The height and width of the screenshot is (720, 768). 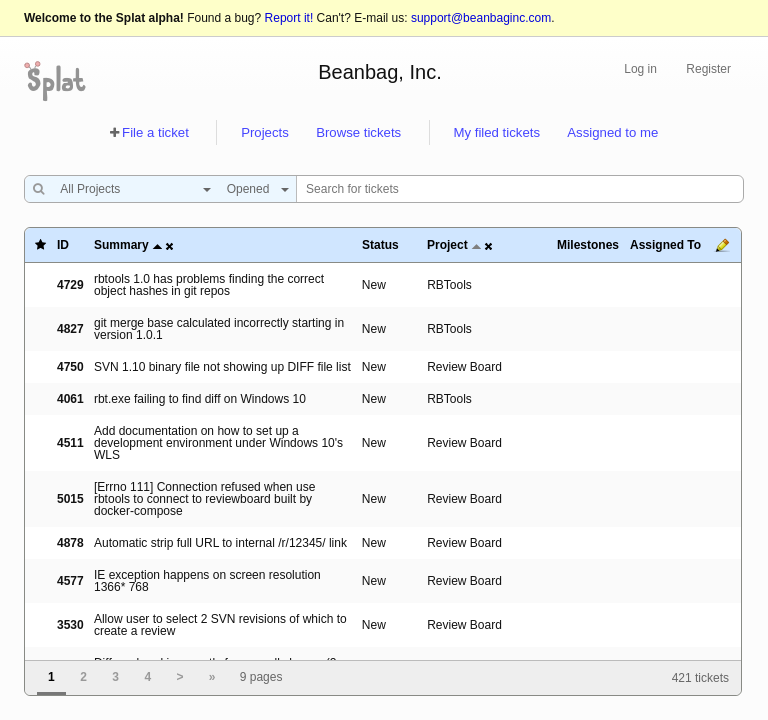 What do you see at coordinates (218, 443) in the screenshot?
I see `Add documentation on how to set up a development environment under Windows 10's WLS` at bounding box center [218, 443].